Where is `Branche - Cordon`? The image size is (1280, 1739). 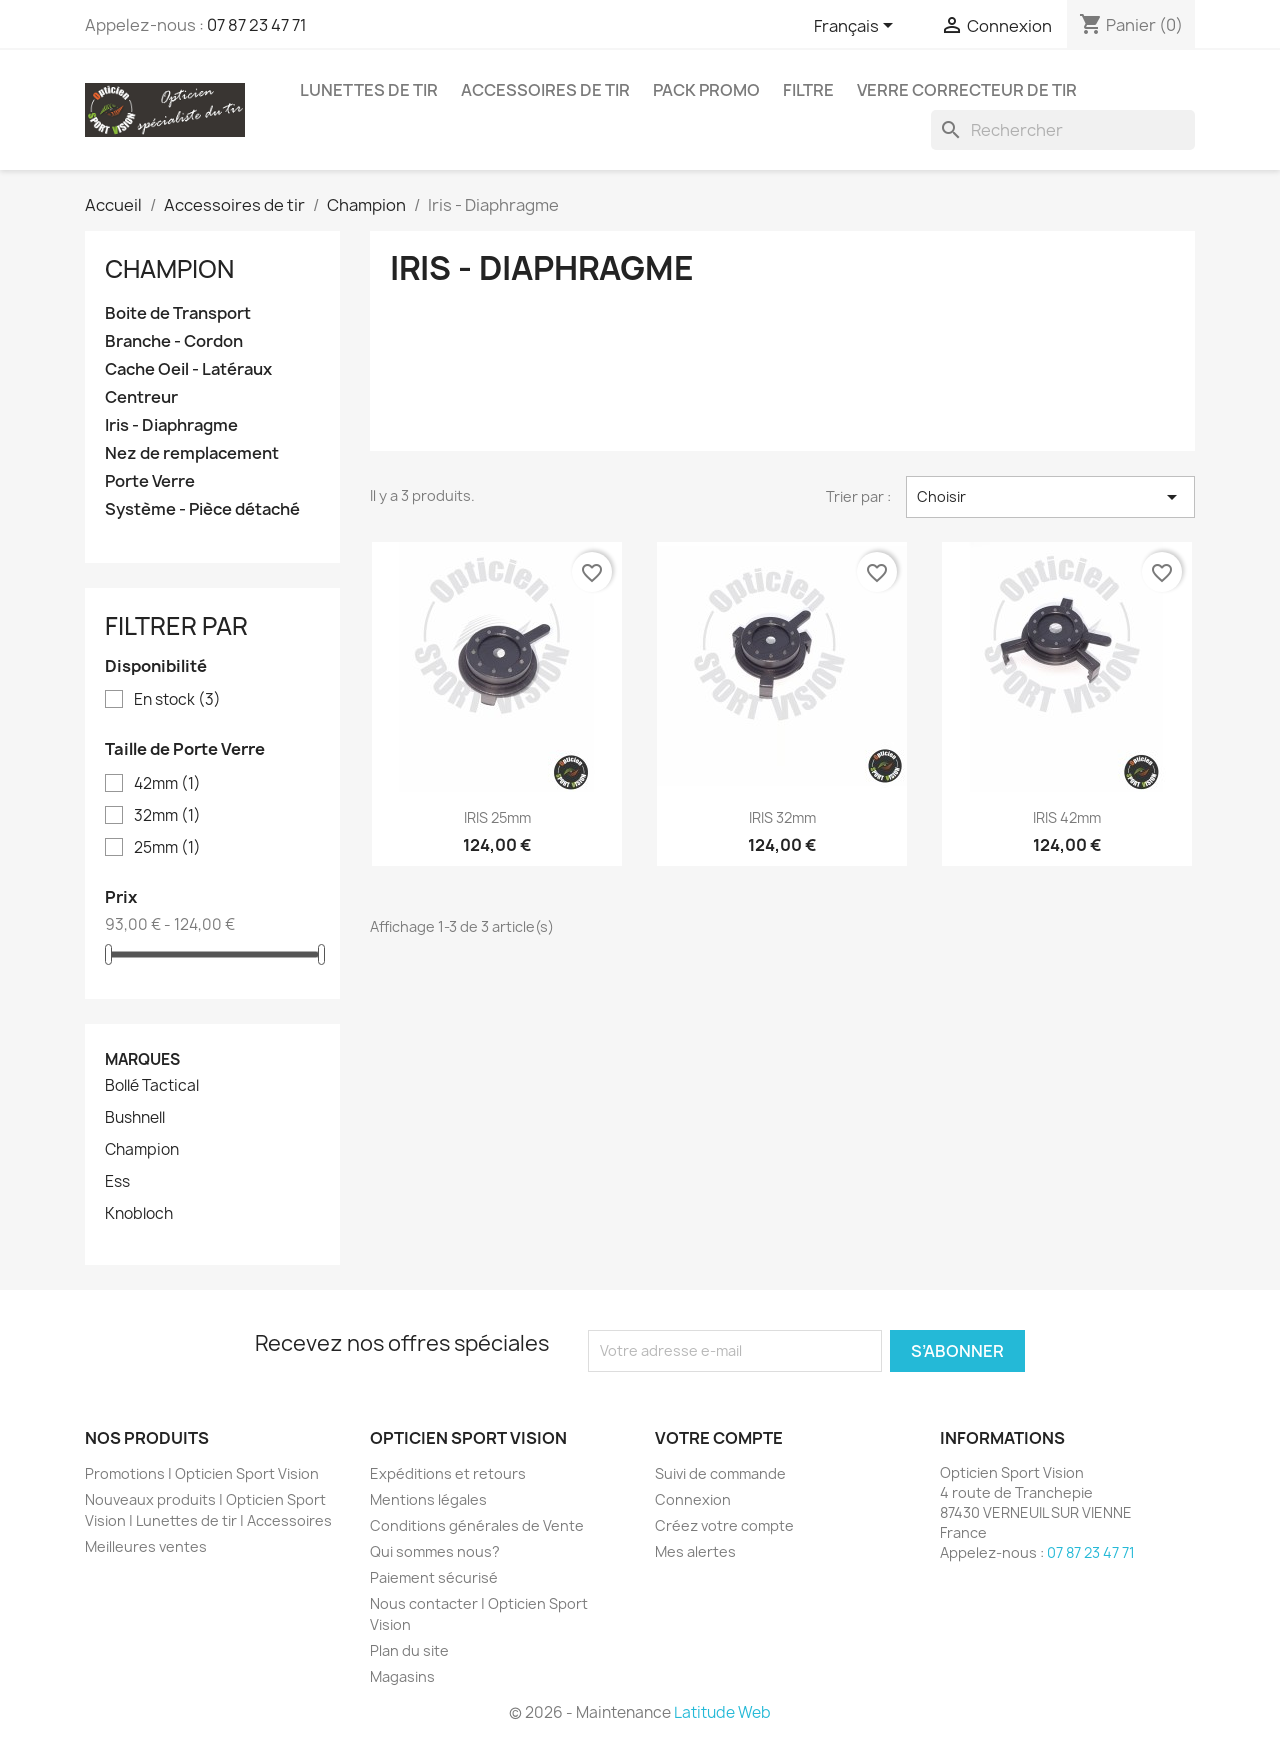 Branche - Cordon is located at coordinates (174, 341).